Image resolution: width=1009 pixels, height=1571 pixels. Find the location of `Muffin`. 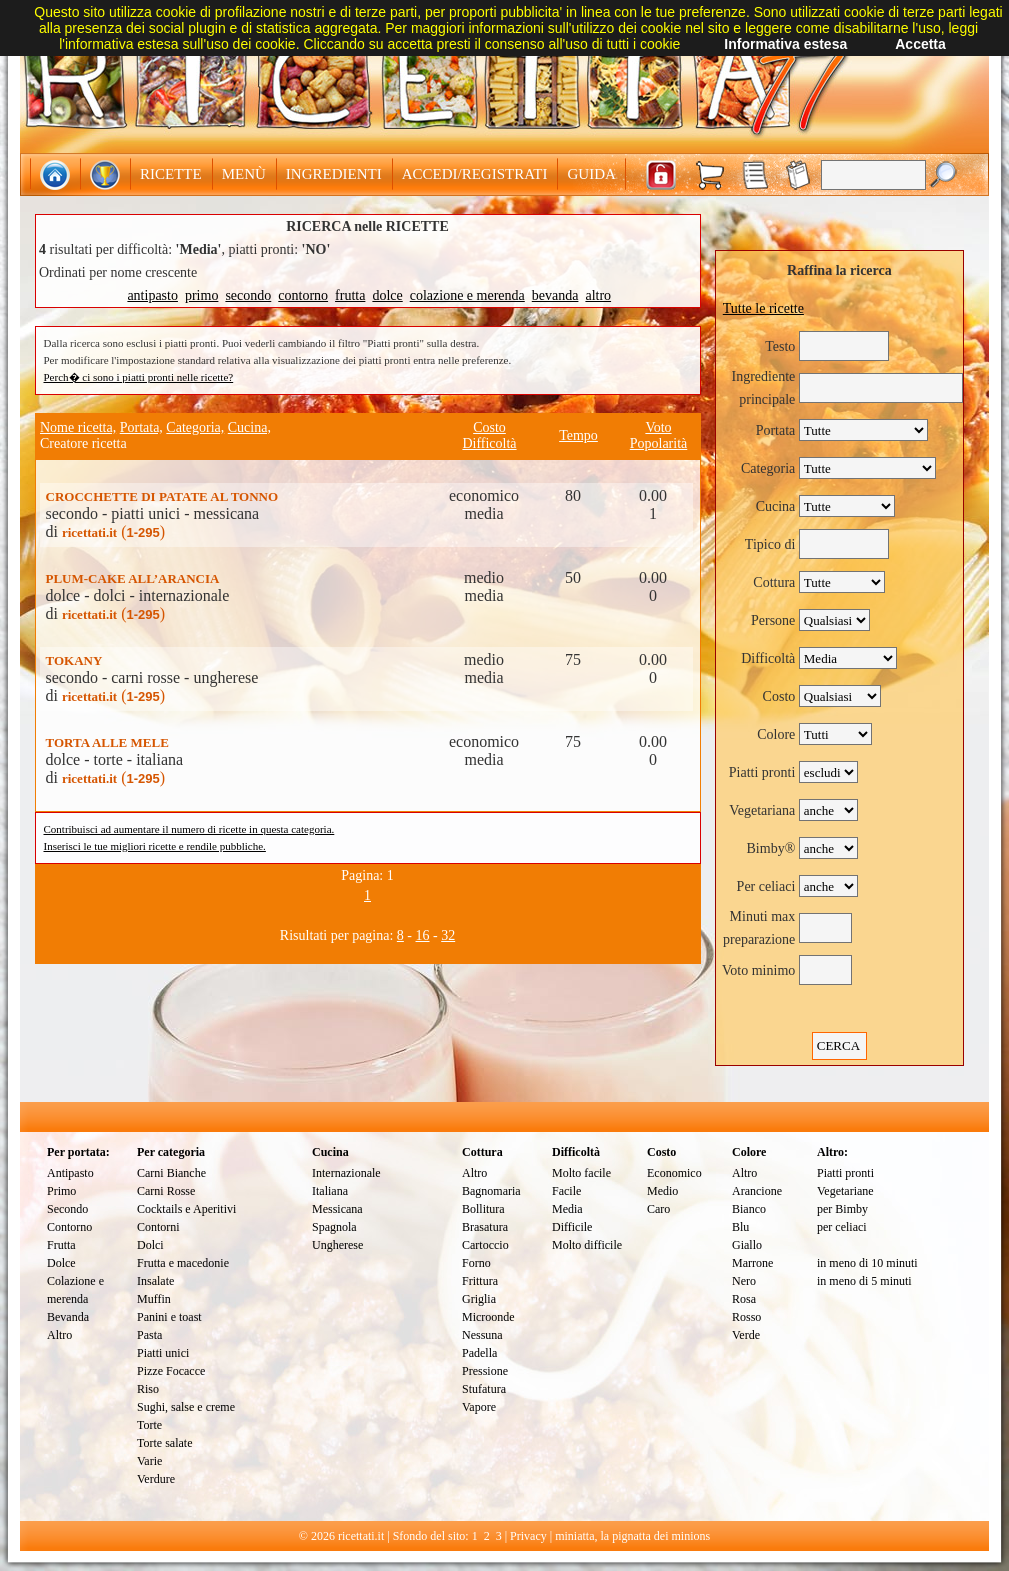

Muffin is located at coordinates (154, 1299).